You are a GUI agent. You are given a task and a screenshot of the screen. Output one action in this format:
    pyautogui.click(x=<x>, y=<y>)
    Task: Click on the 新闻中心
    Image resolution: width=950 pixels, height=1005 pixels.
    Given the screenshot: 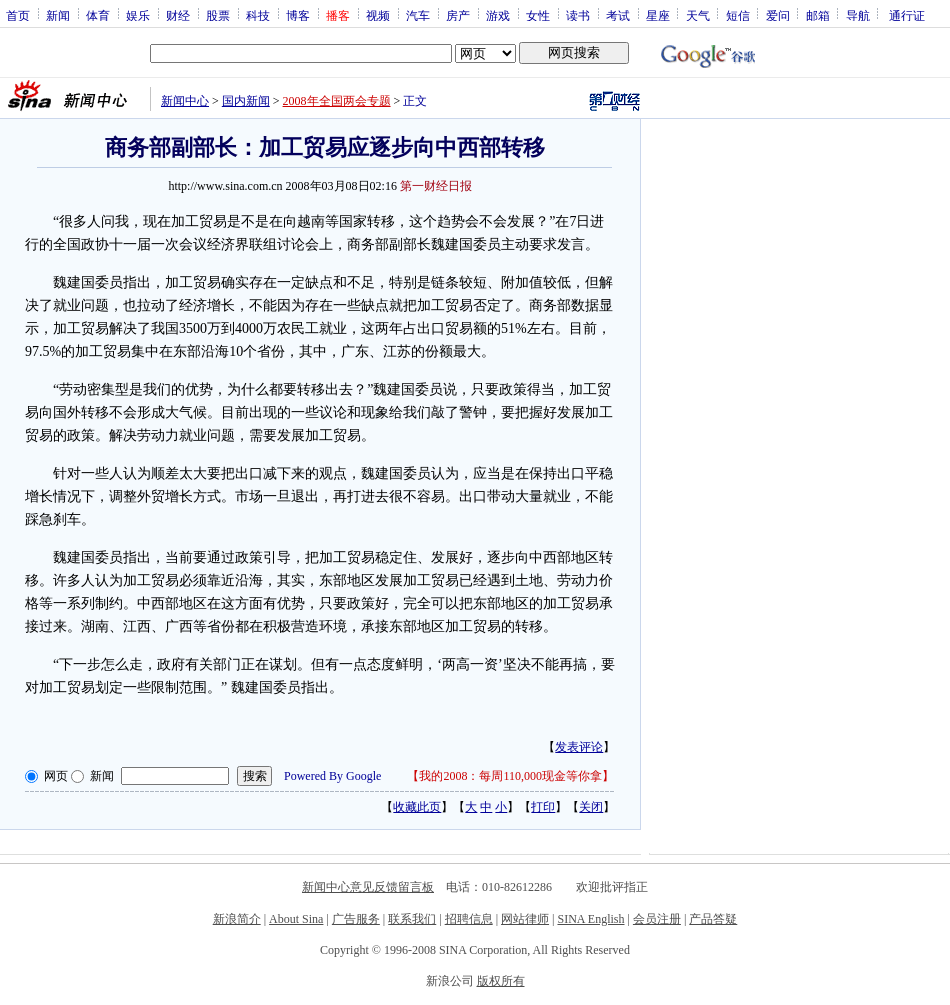 What is the action you would take?
    pyautogui.click(x=185, y=101)
    